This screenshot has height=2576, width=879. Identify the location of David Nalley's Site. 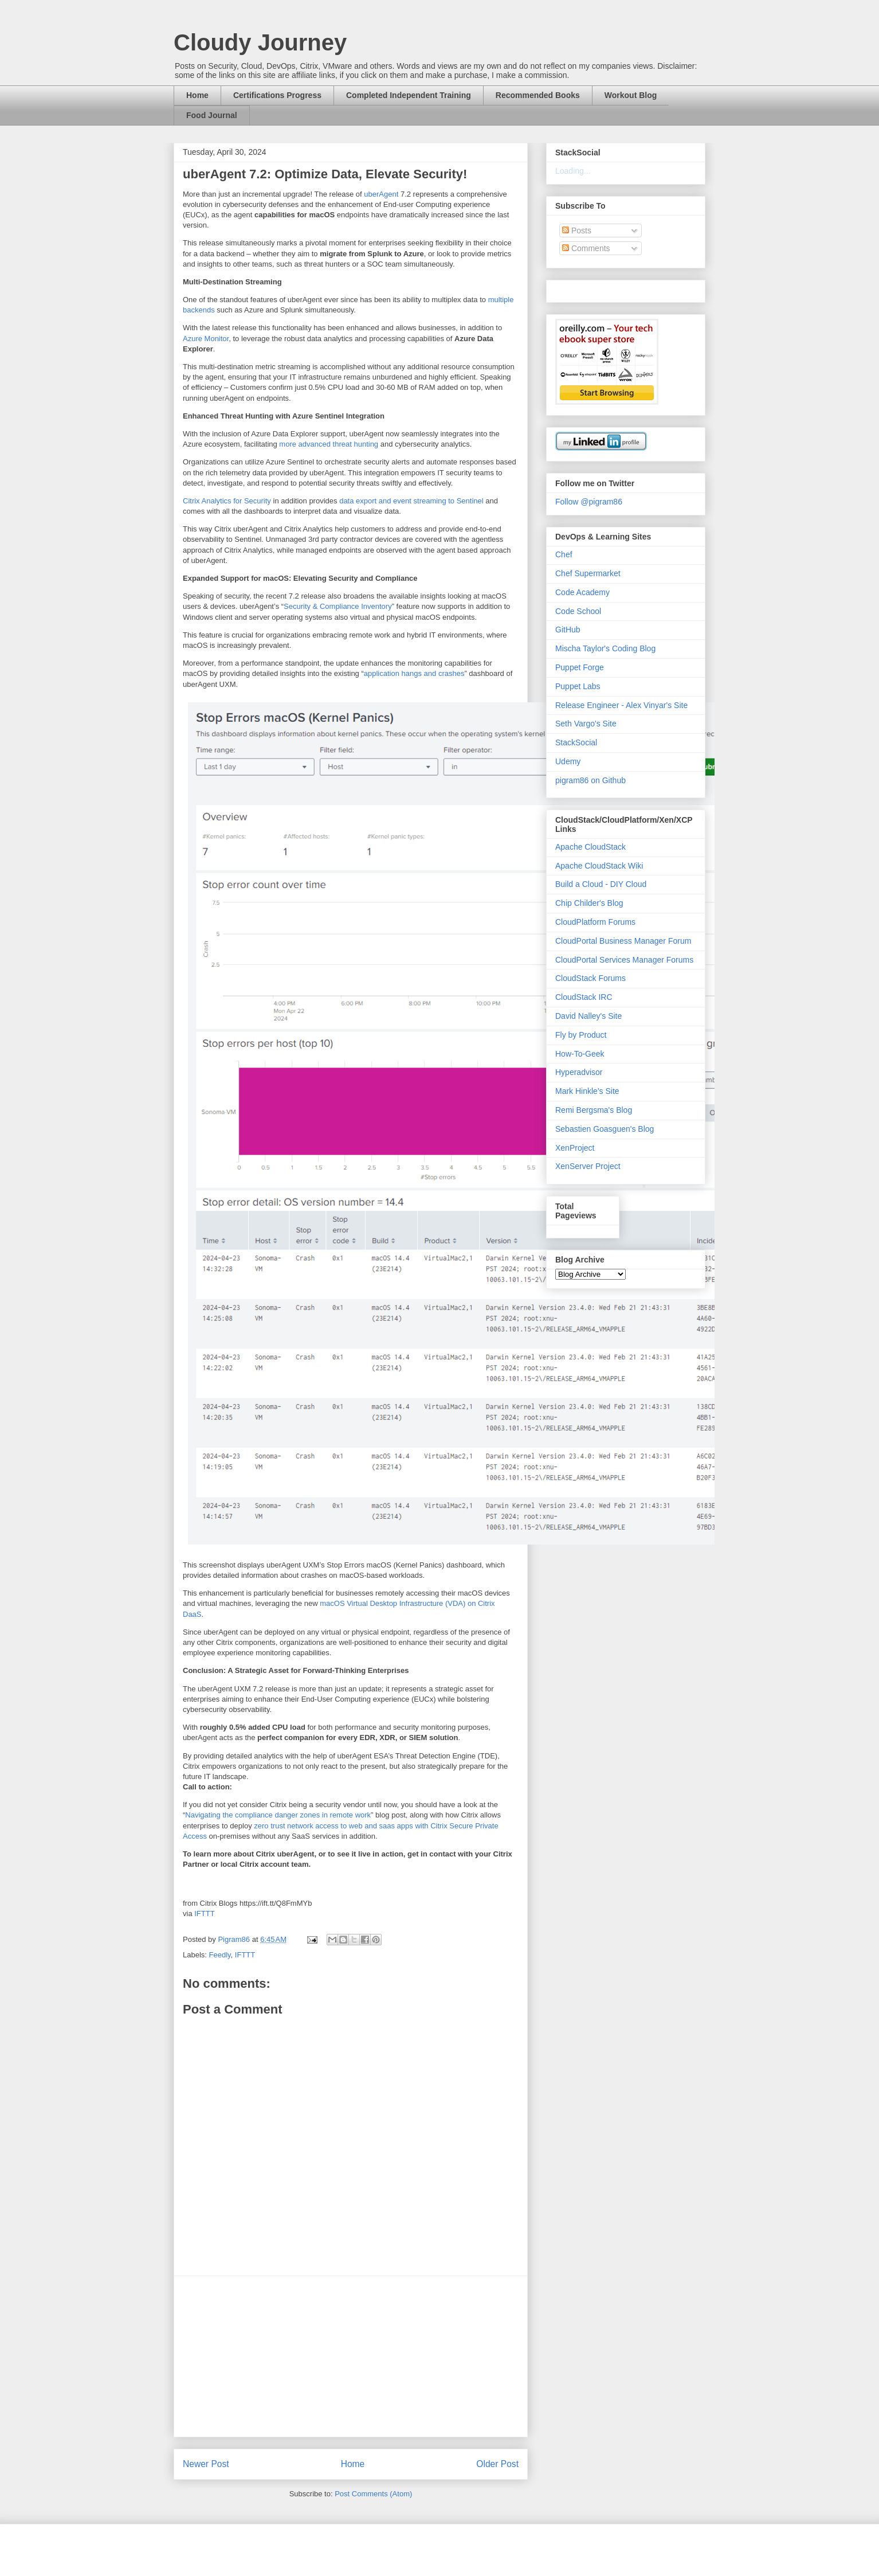
(588, 1016).